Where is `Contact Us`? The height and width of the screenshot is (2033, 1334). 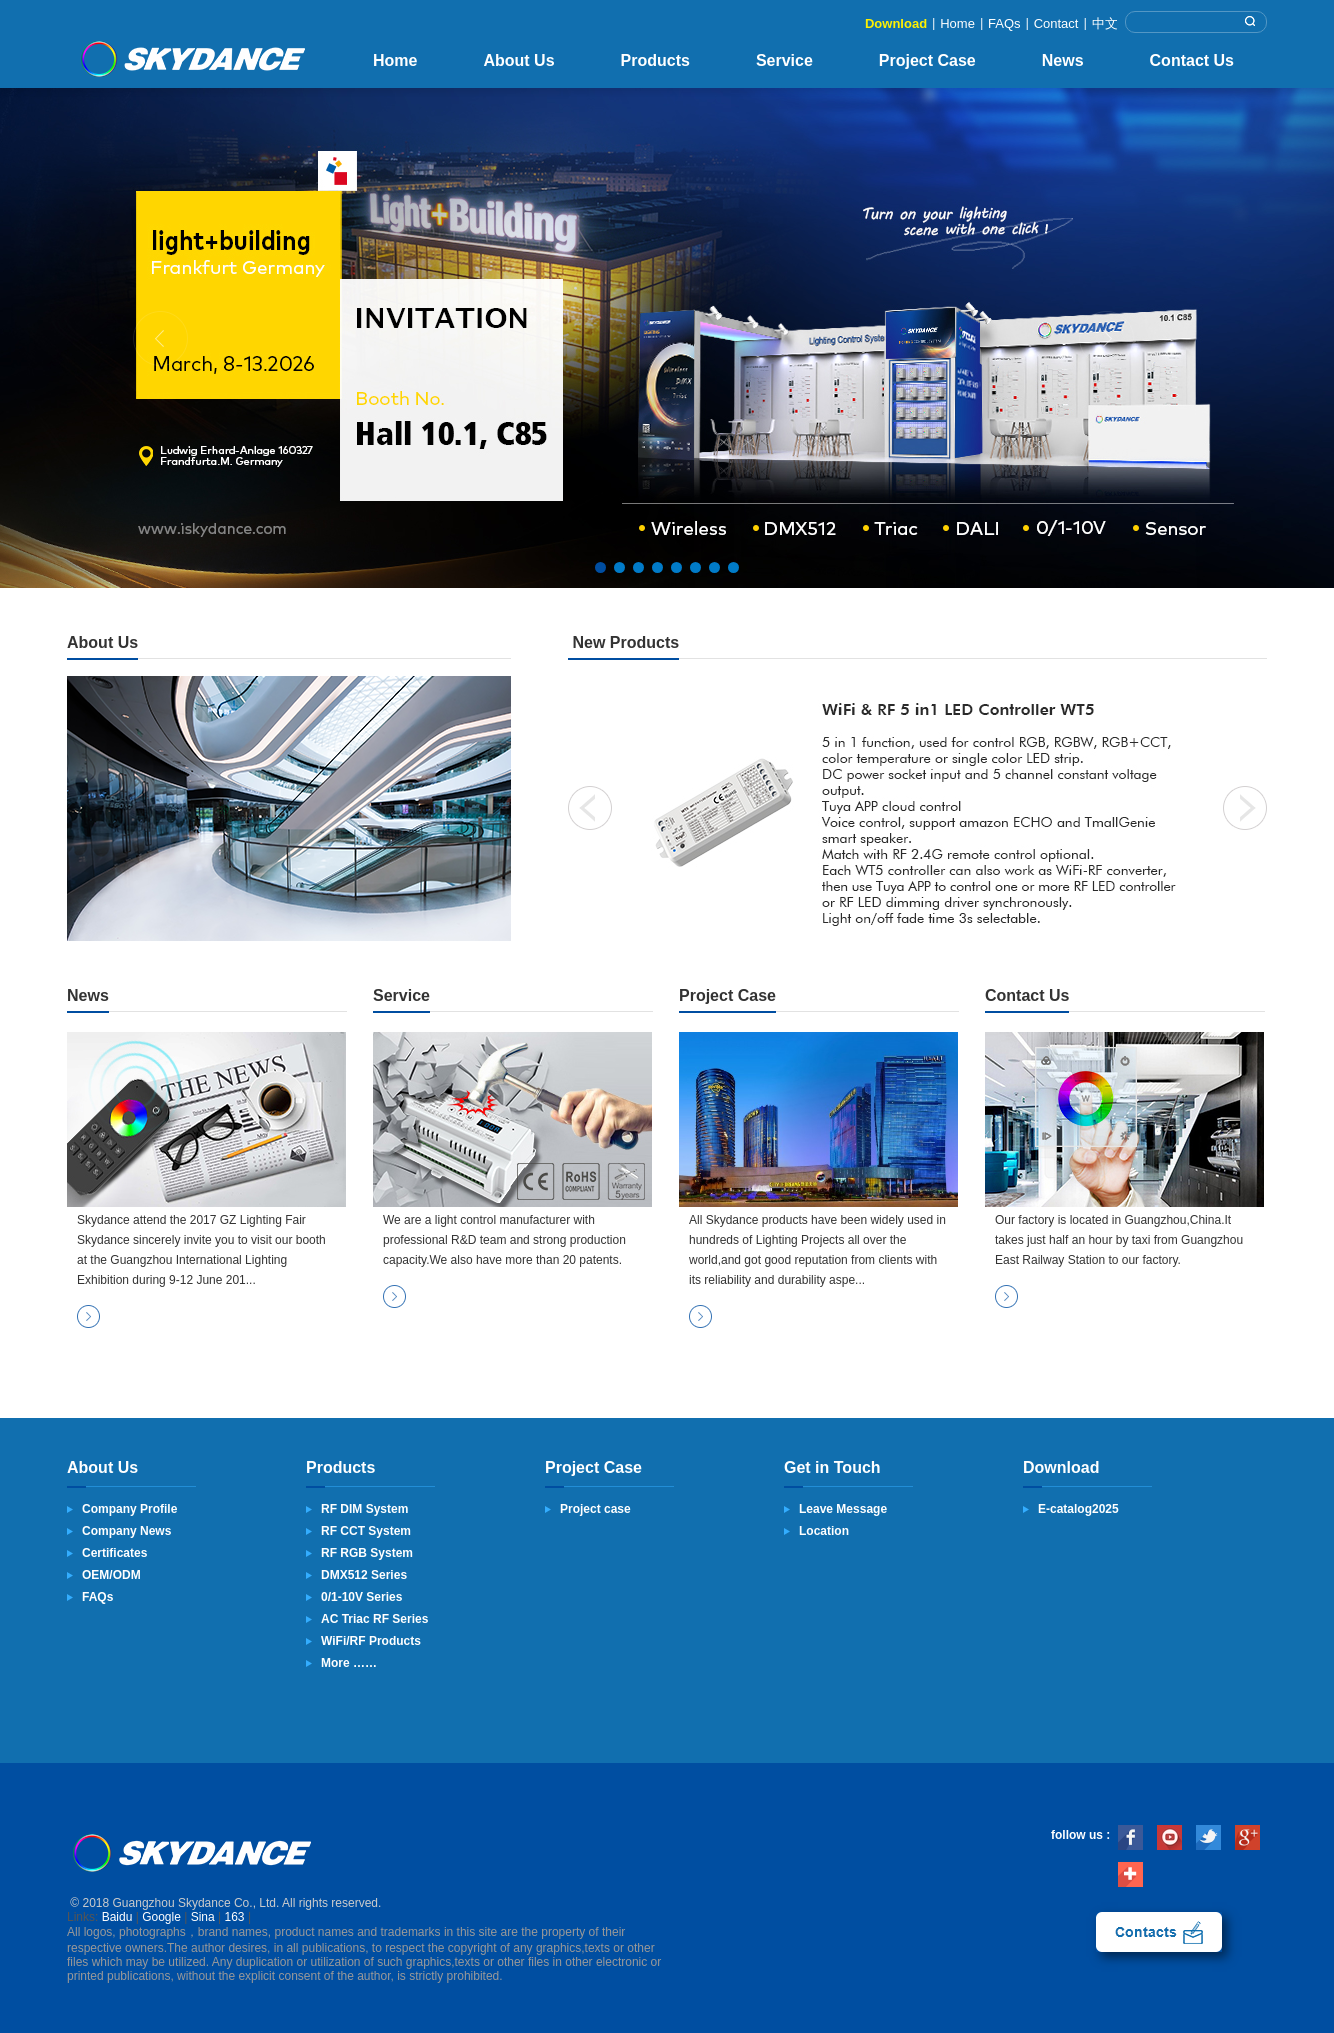
Contact Us is located at coordinates (1192, 60).